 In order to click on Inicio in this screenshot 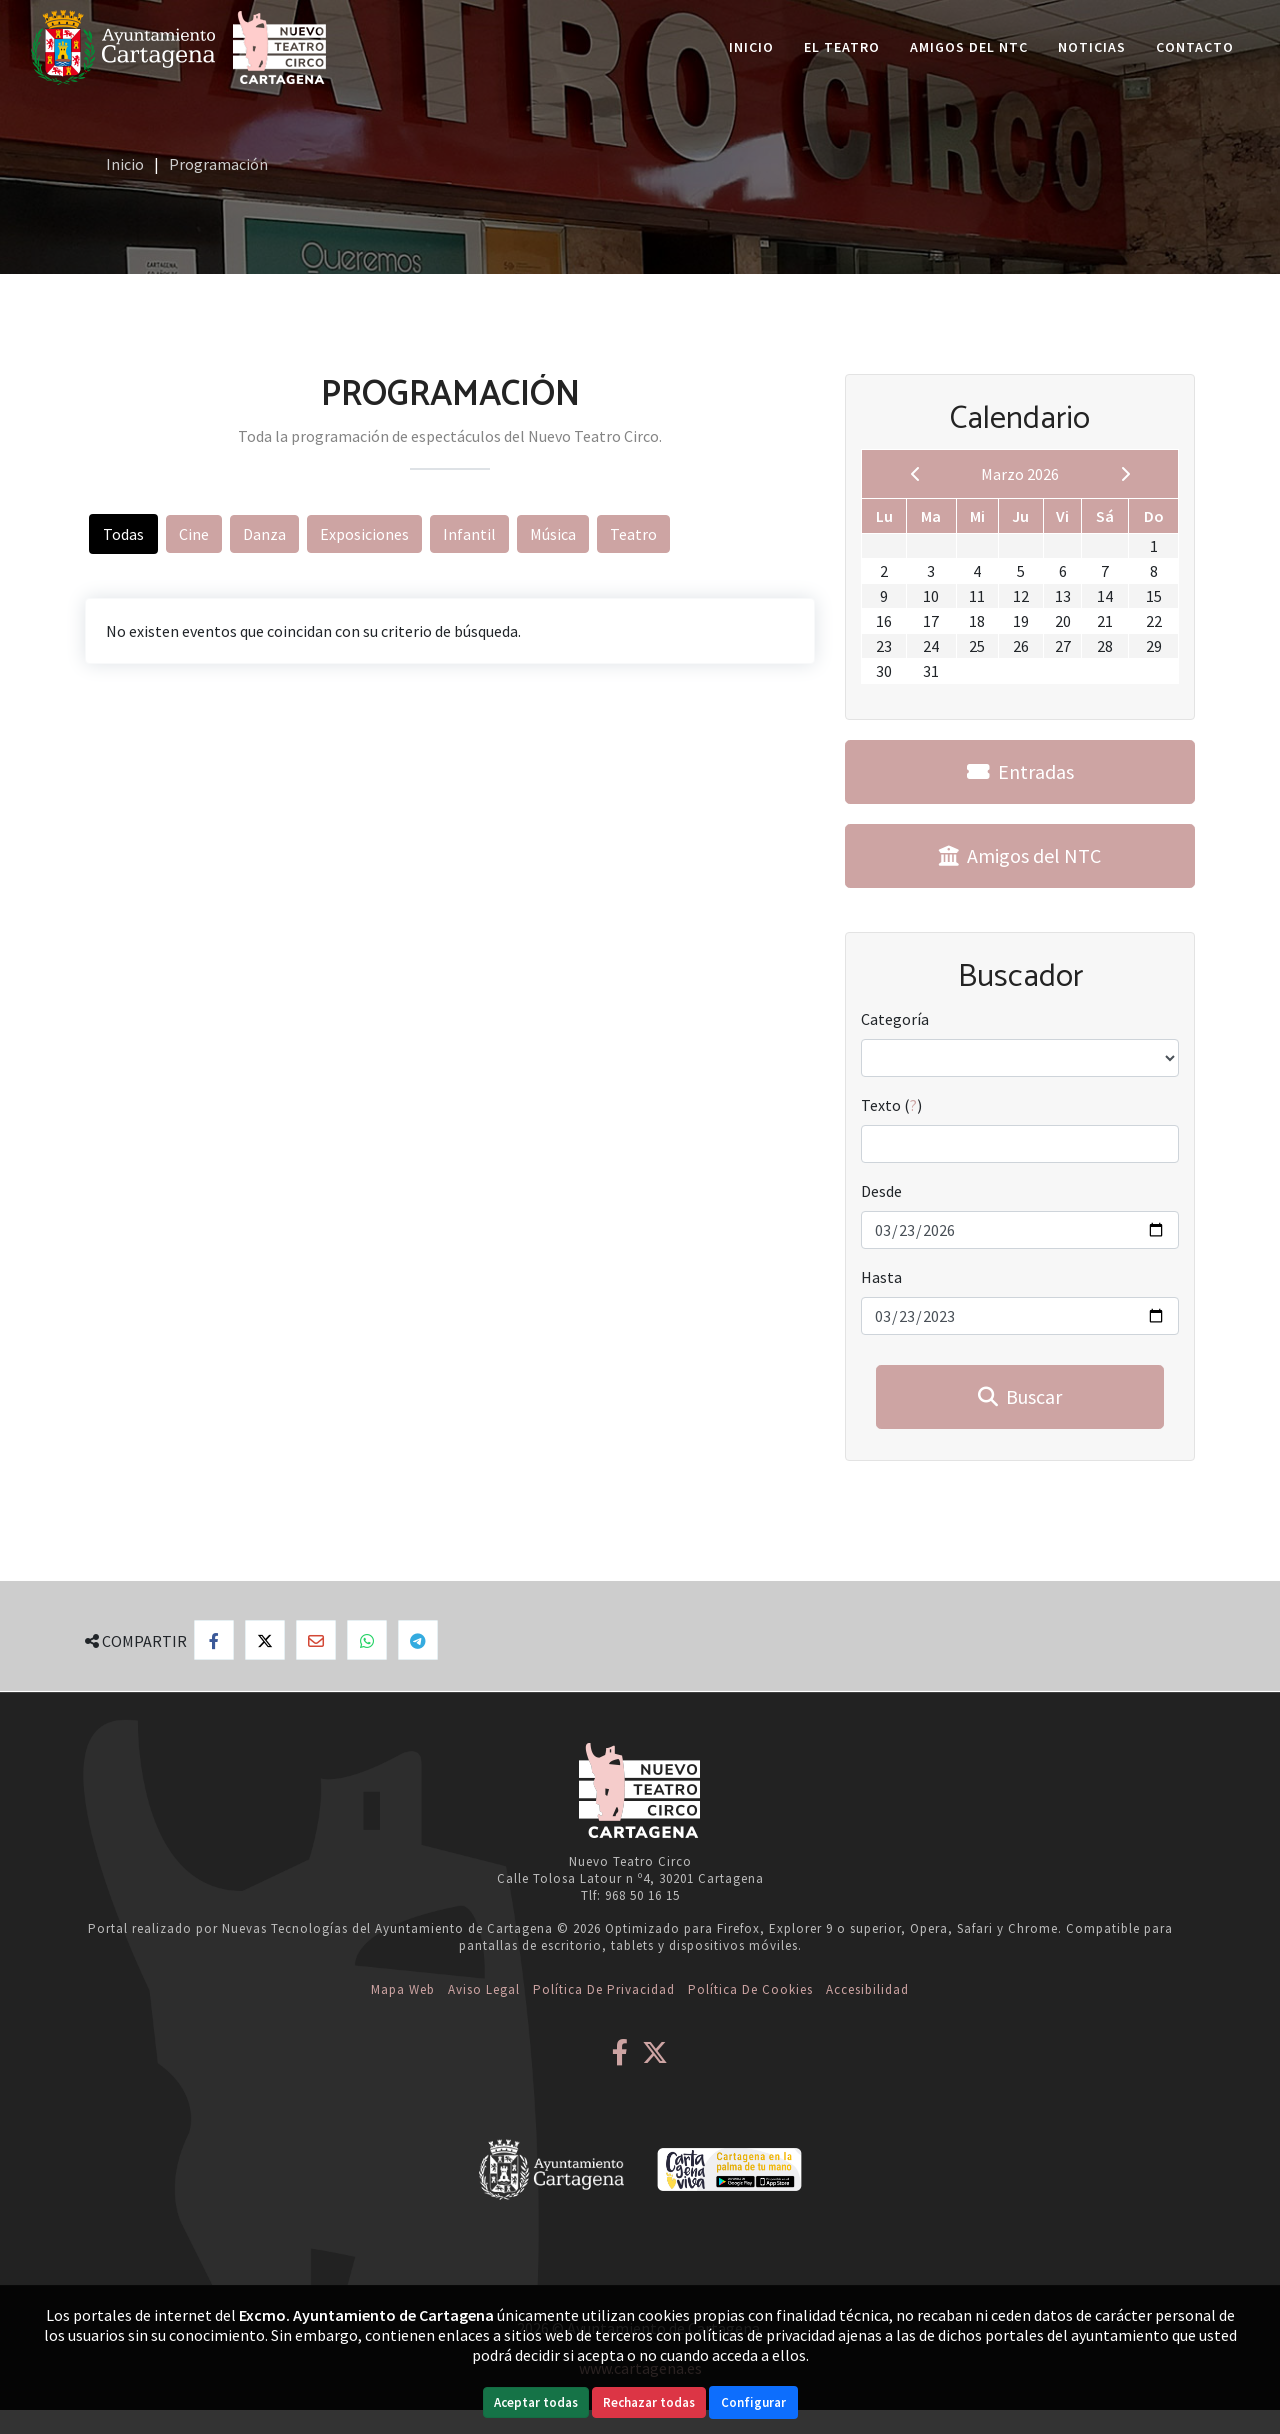, I will do `click(751, 47)`.